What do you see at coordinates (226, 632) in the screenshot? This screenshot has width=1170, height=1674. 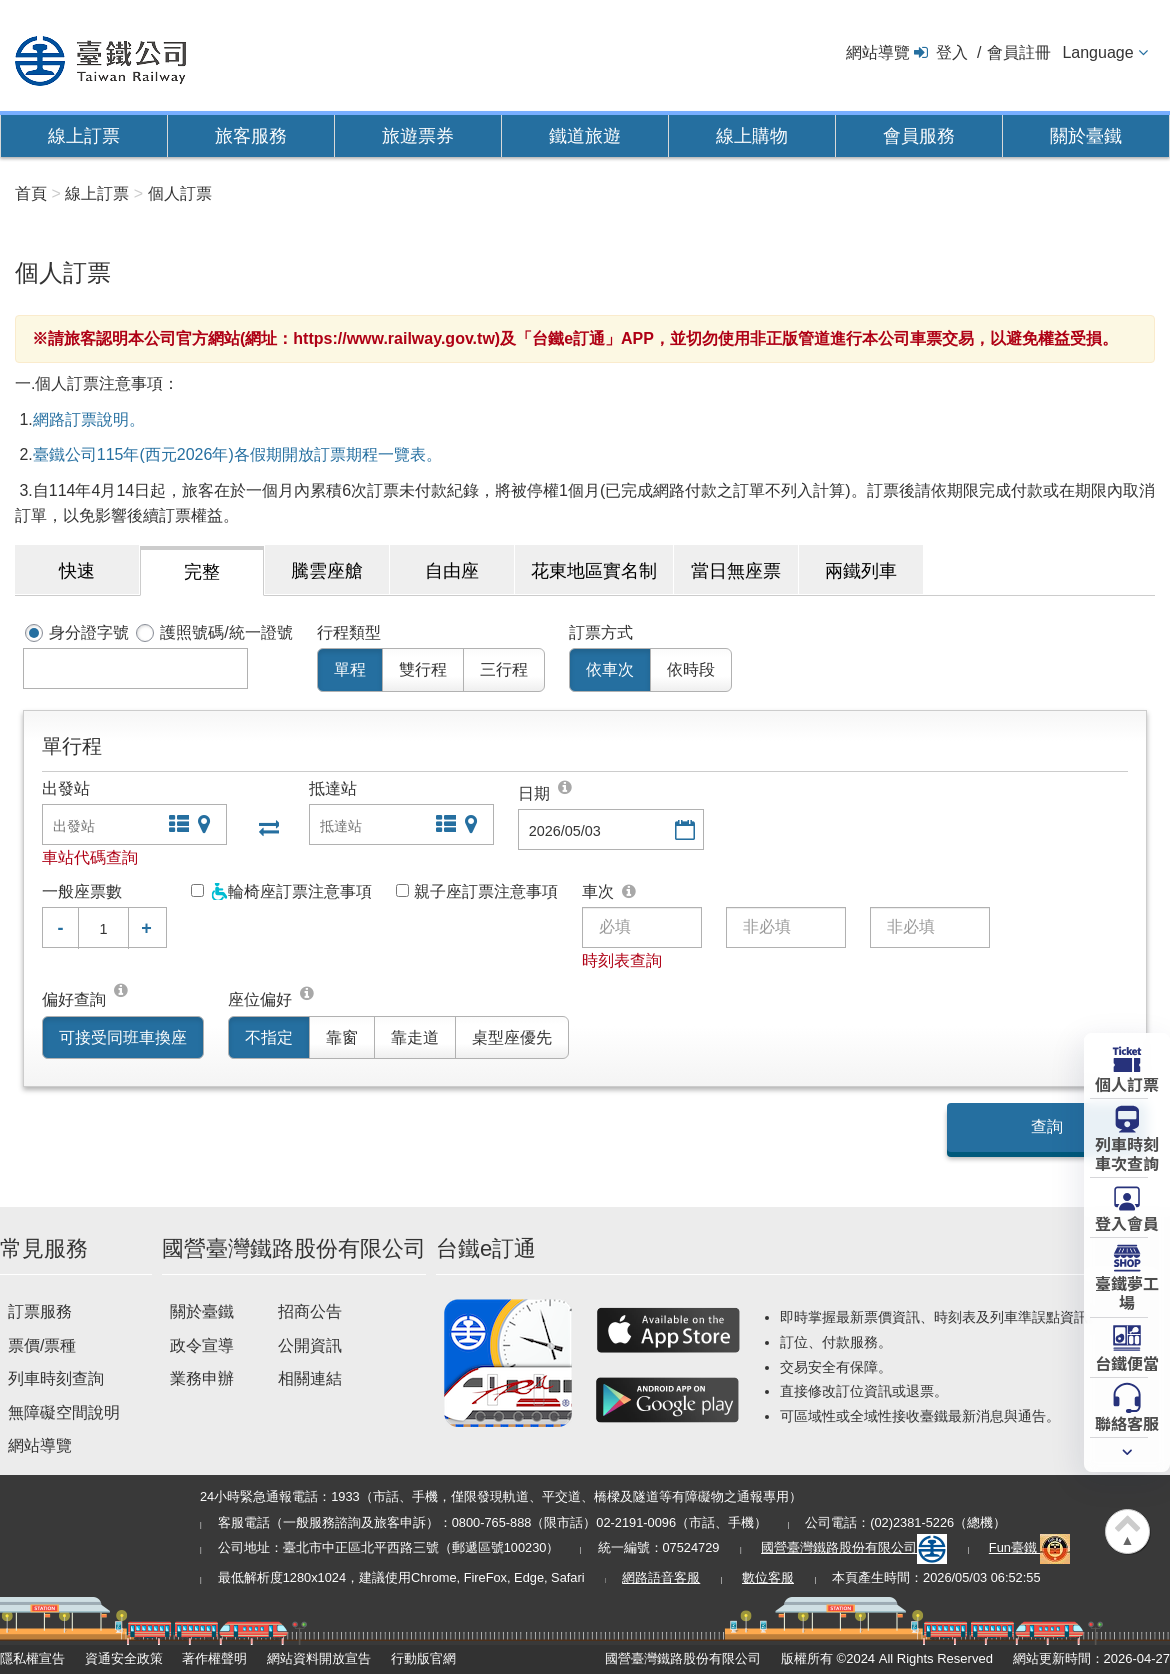 I see `護照號碼/統一證號` at bounding box center [226, 632].